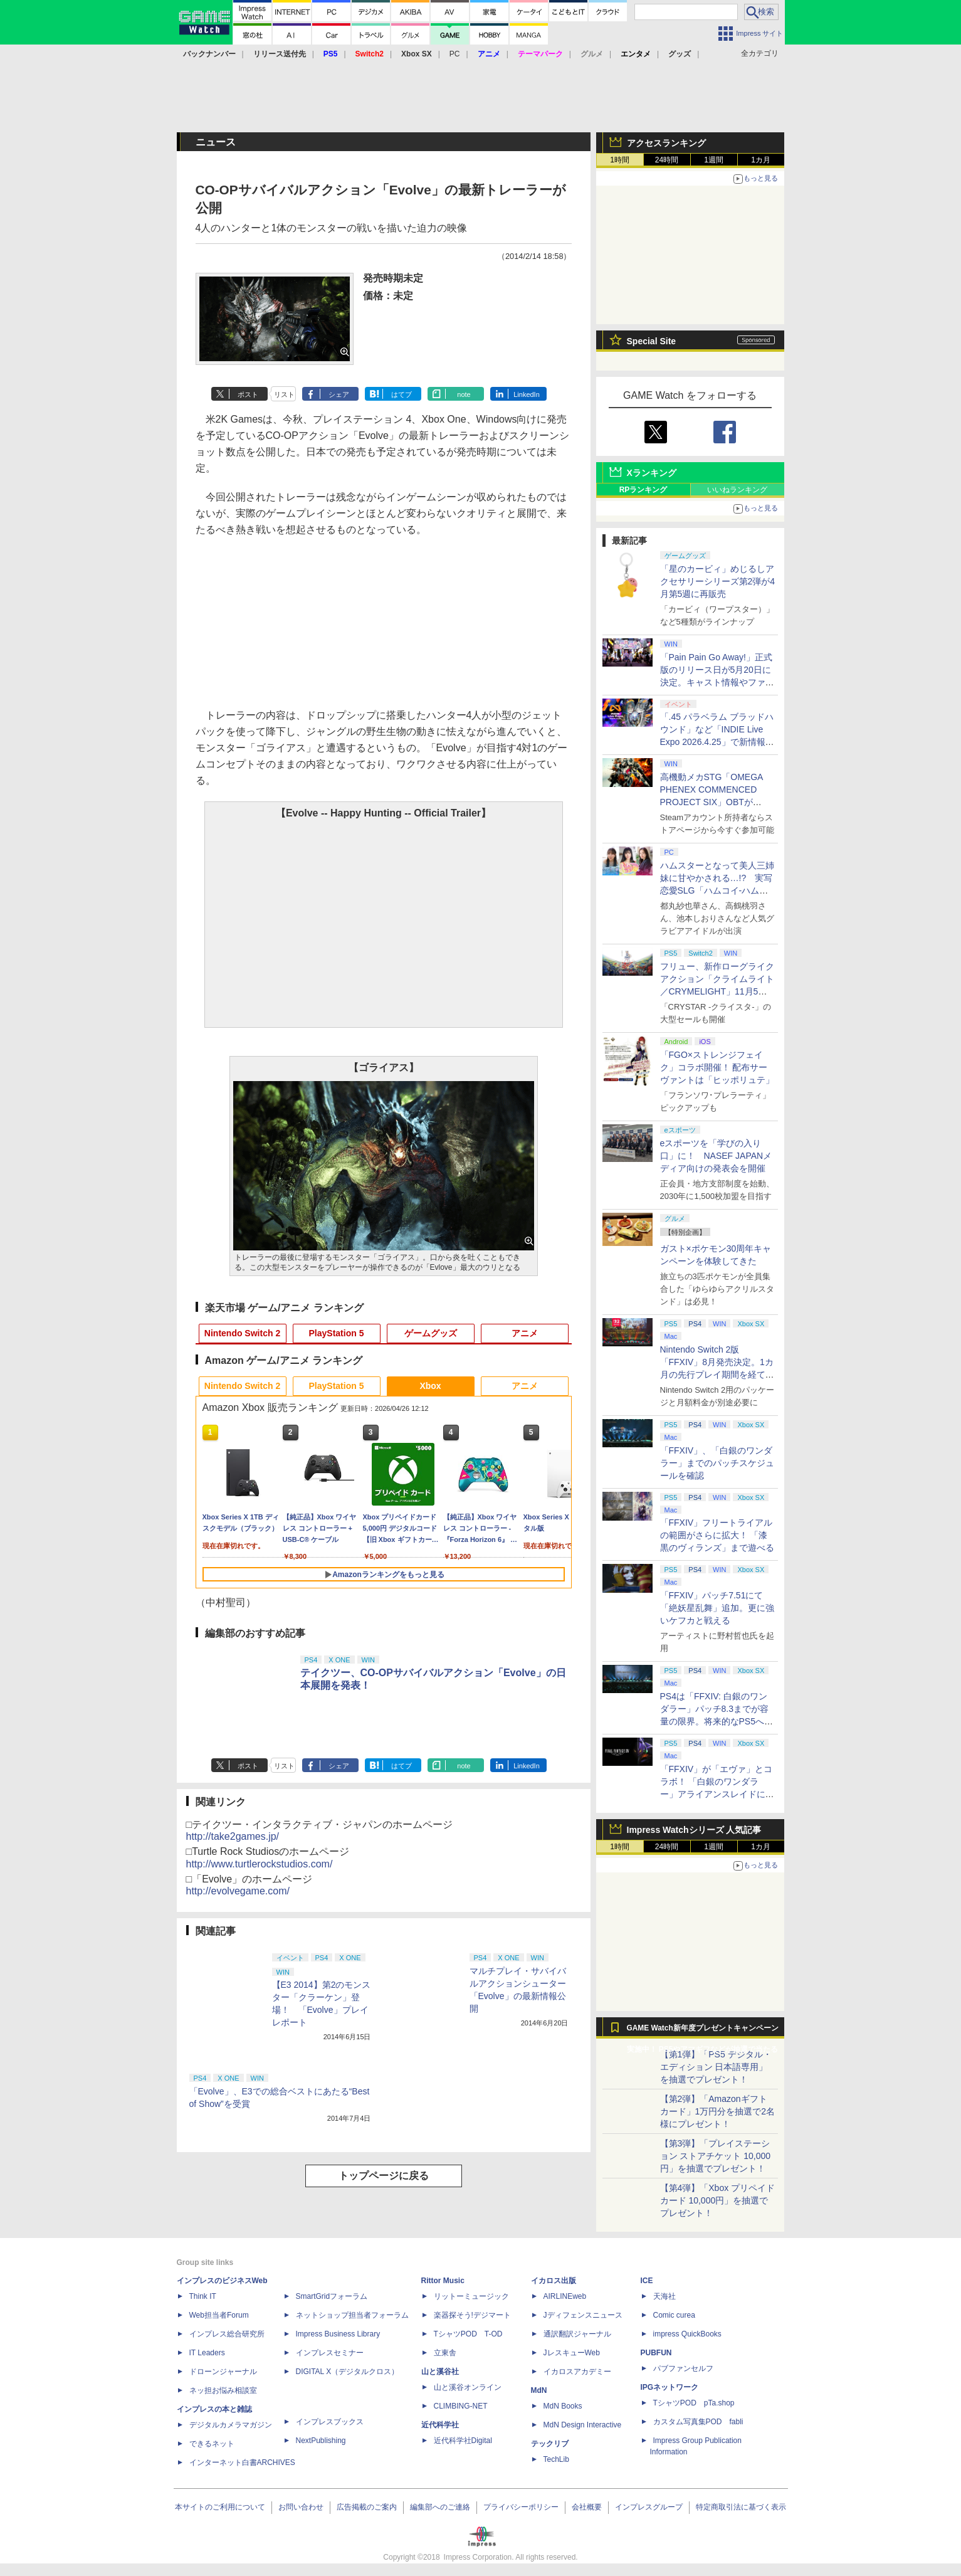 Image resolution: width=961 pixels, height=2576 pixels. Describe the element at coordinates (556, 2459) in the screenshot. I see `TechLib` at that location.